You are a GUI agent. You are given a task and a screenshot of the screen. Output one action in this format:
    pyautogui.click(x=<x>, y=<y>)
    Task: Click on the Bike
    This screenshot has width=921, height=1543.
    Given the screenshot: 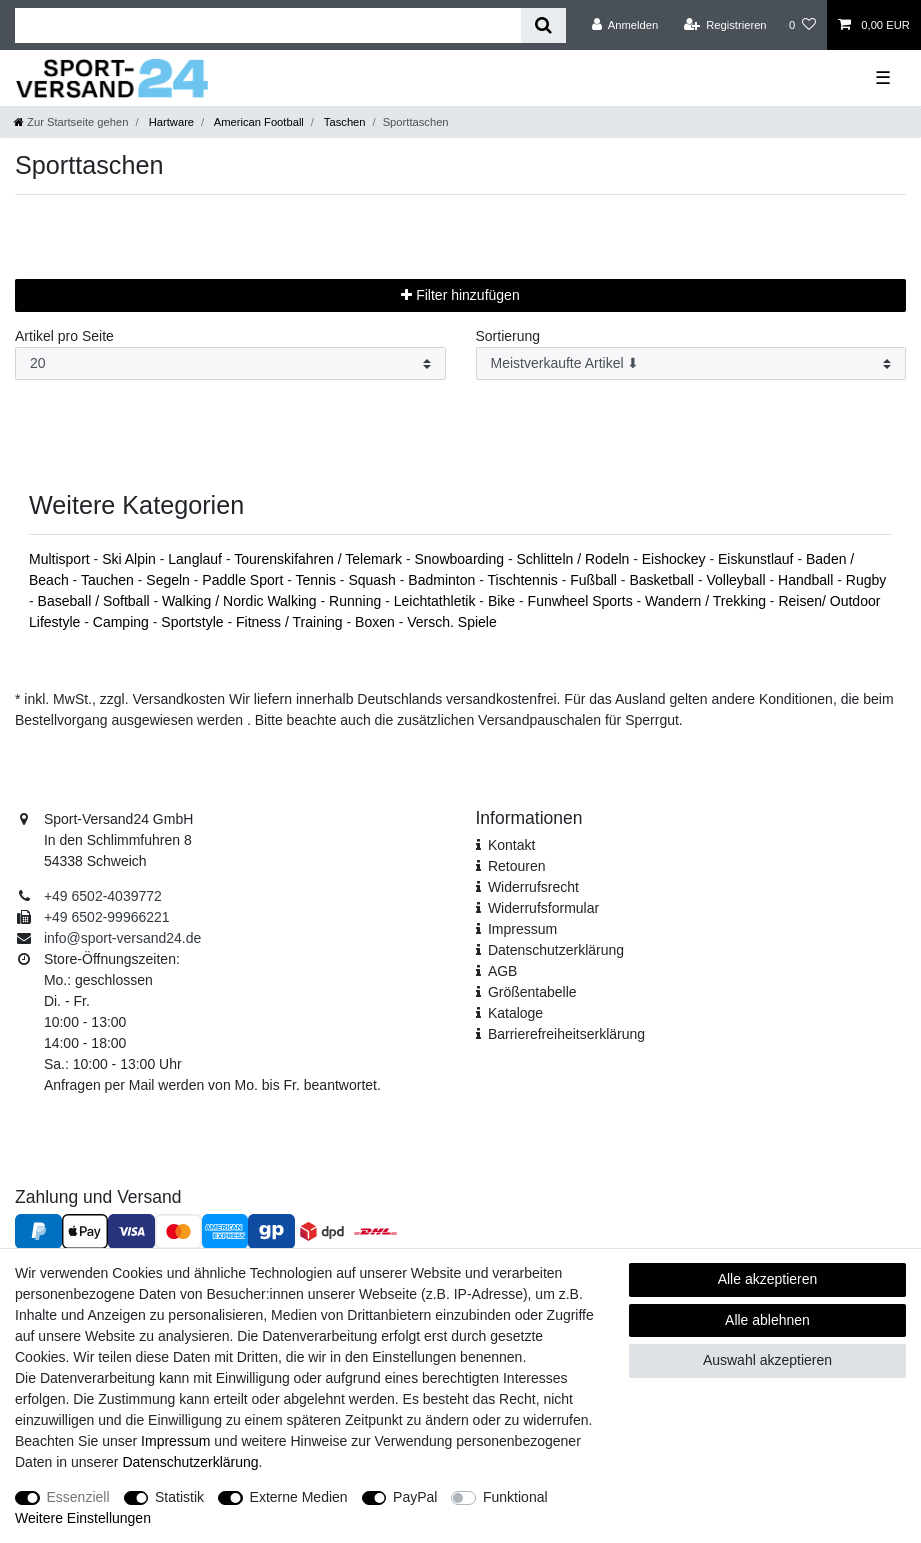 What is the action you would take?
    pyautogui.click(x=503, y=601)
    